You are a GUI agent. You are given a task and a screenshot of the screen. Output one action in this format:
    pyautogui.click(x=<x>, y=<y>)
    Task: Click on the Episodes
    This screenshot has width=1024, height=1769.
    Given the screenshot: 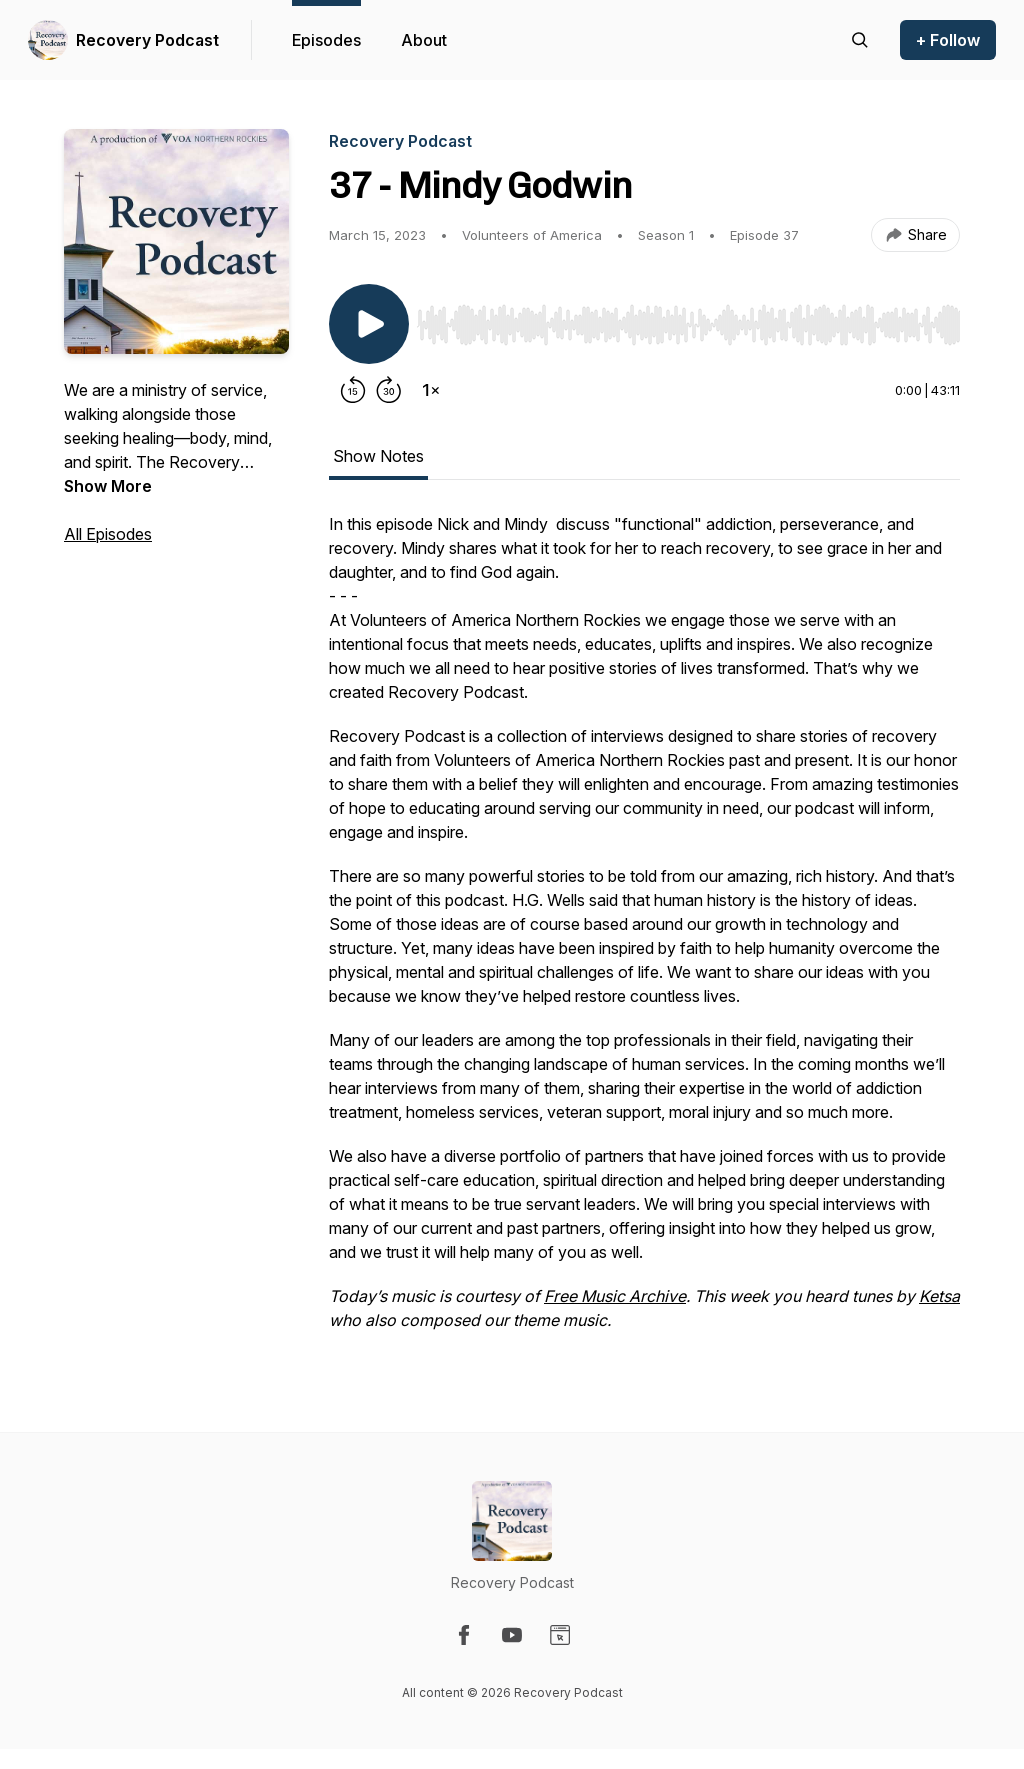 What is the action you would take?
    pyautogui.click(x=326, y=40)
    